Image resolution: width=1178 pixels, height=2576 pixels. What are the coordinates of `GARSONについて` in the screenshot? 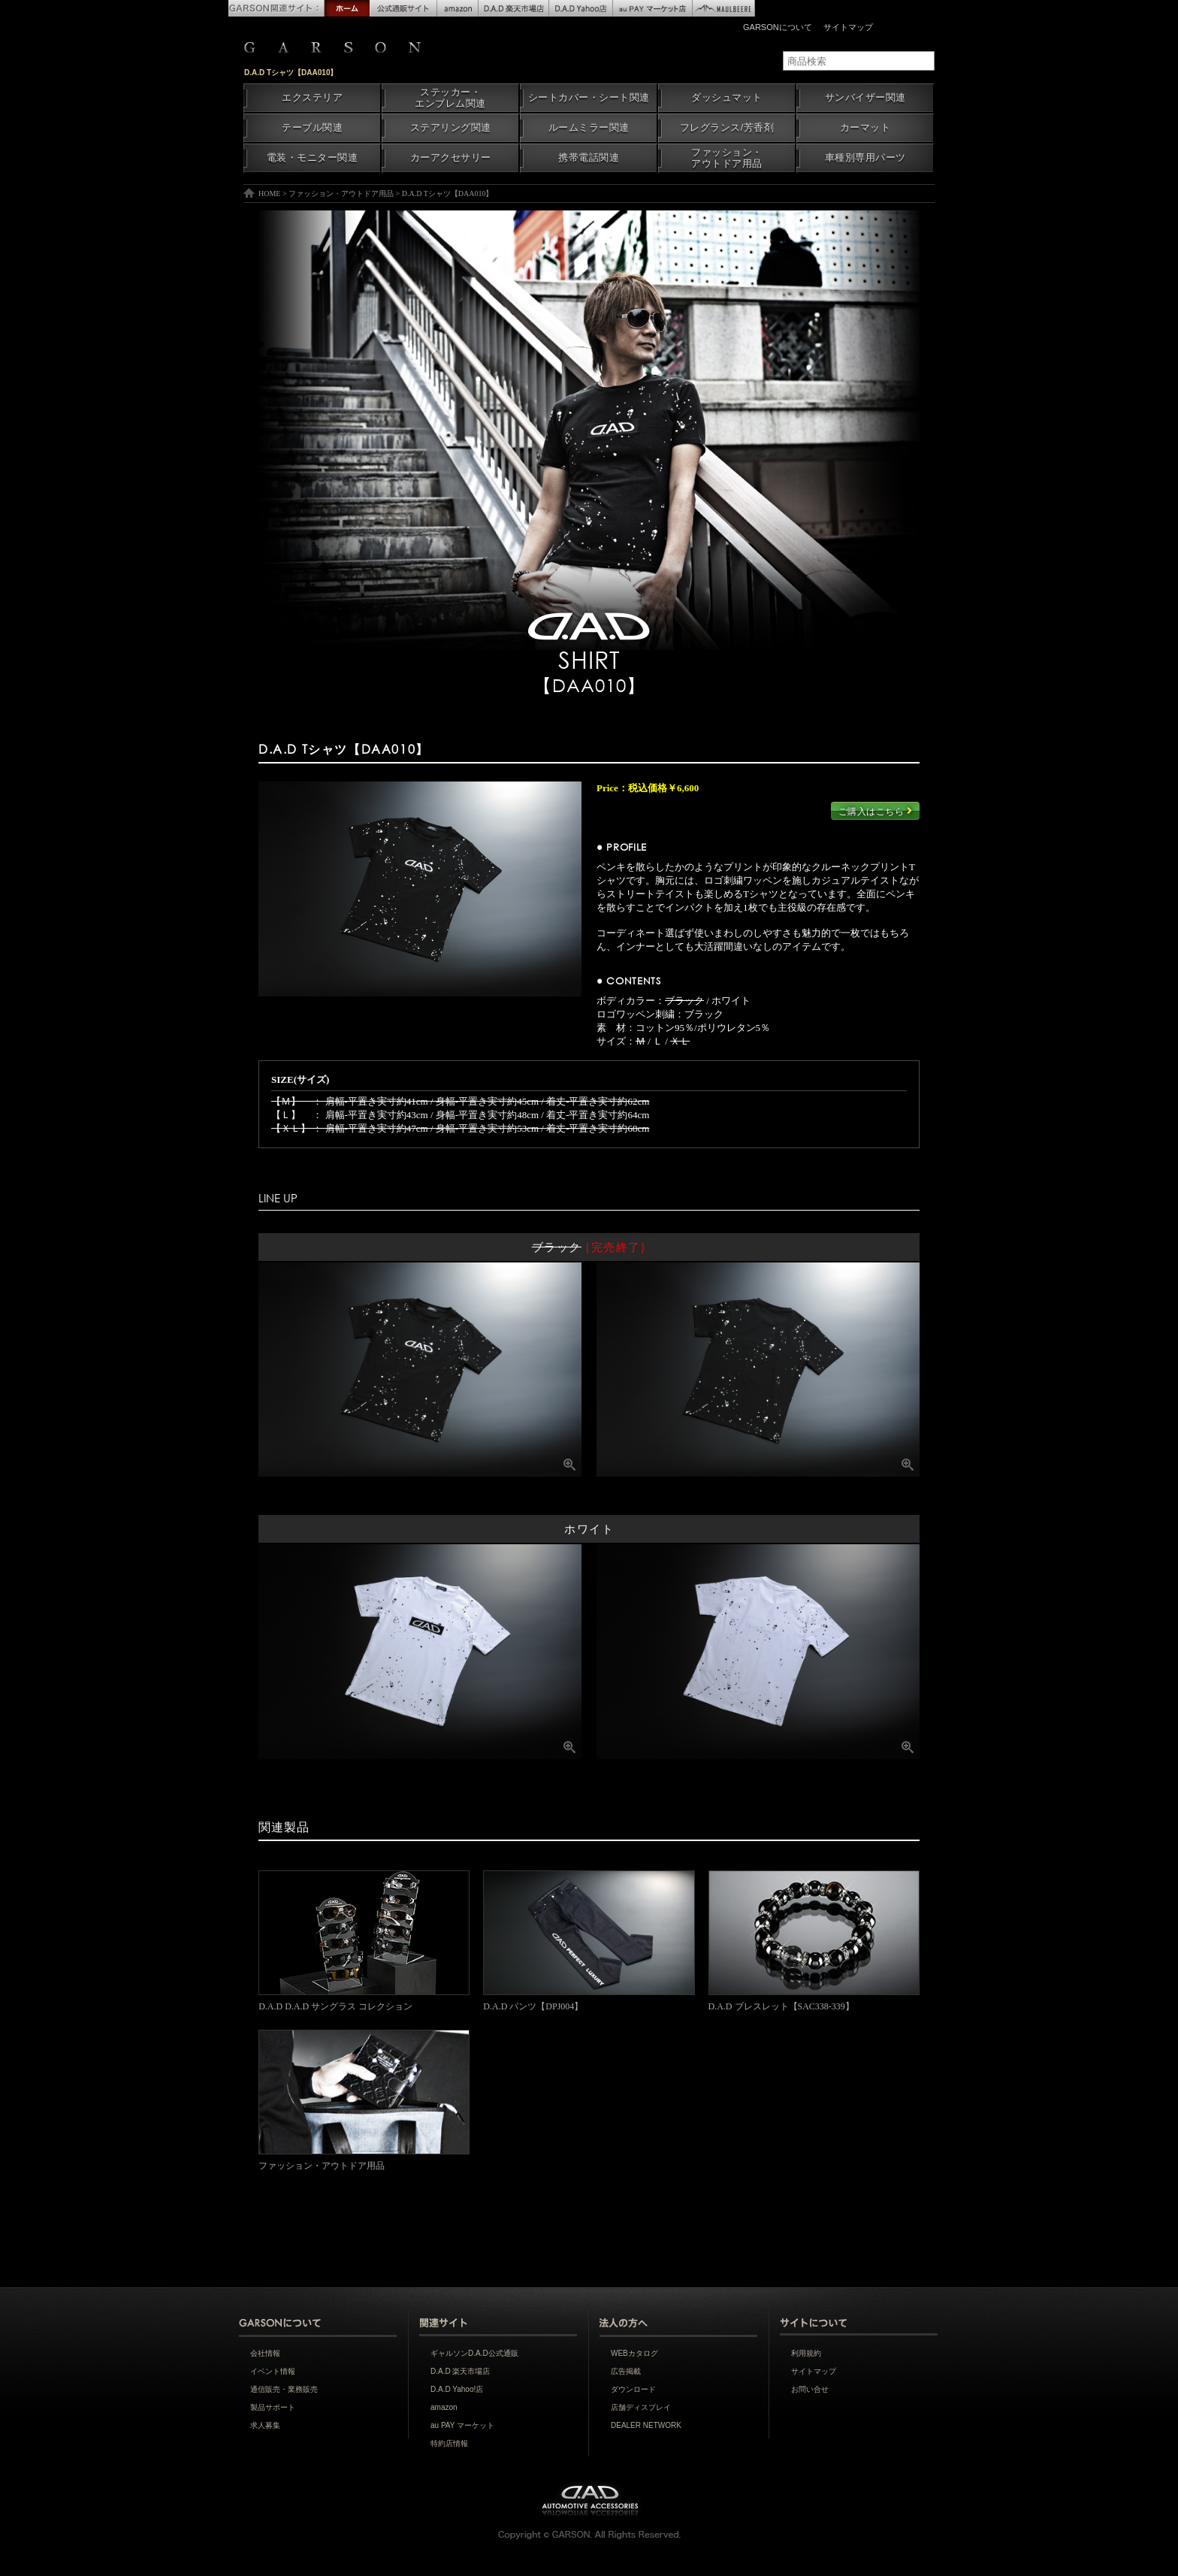 It's located at (777, 27).